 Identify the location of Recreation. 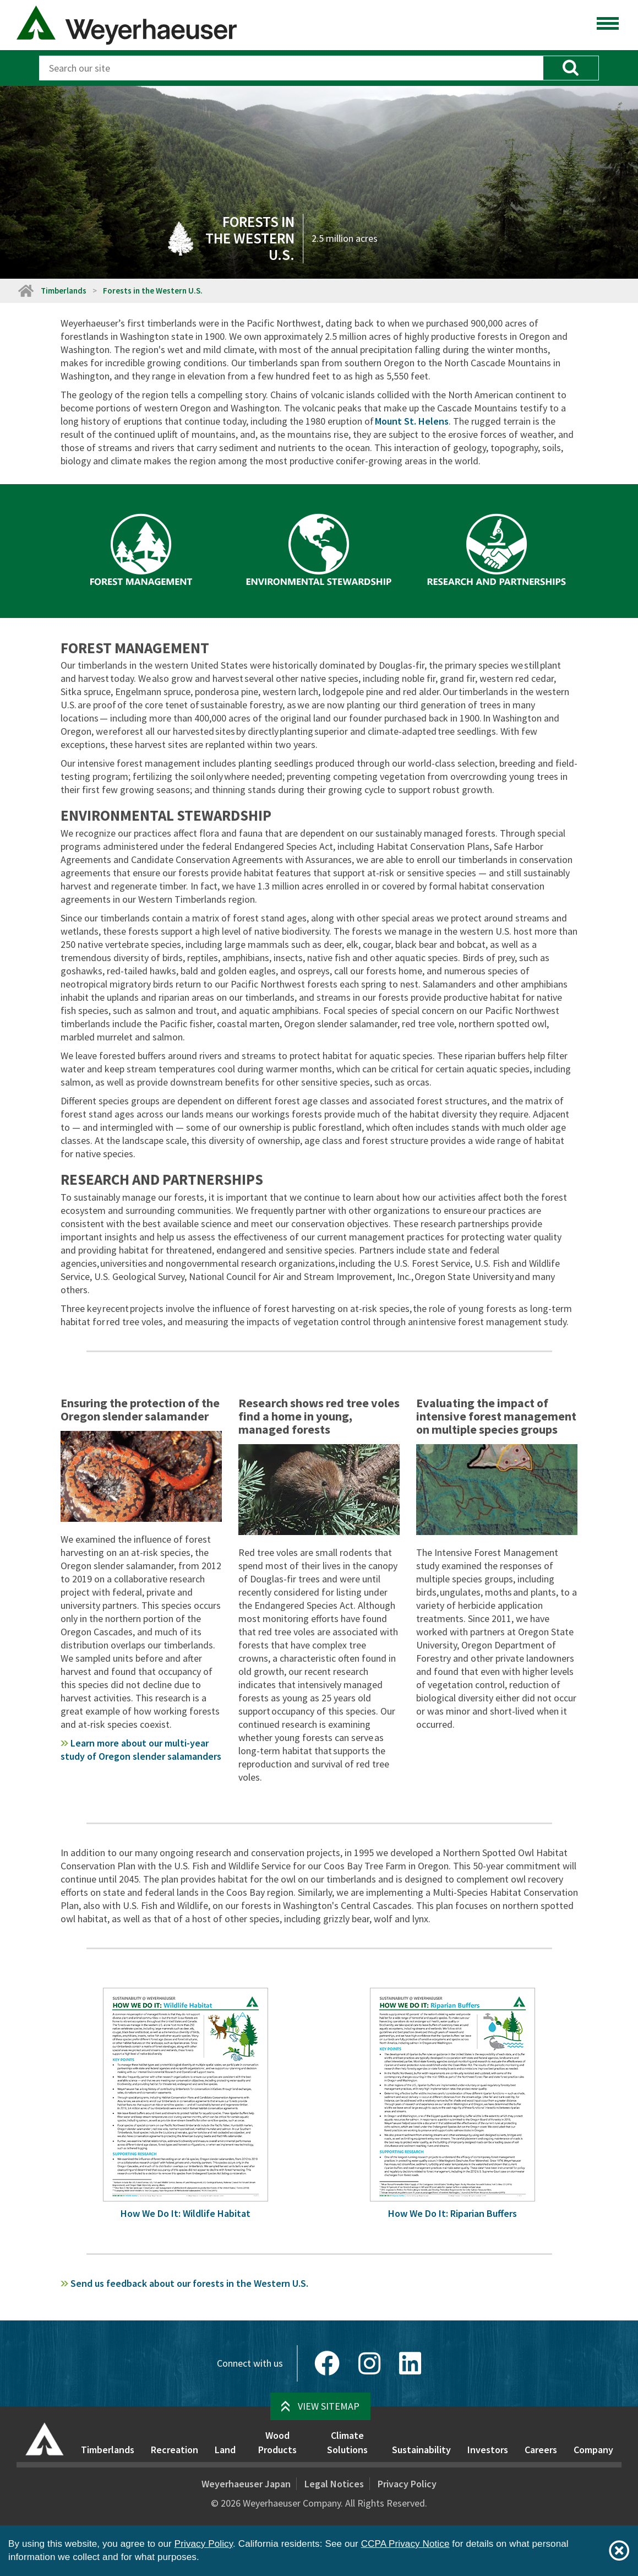
(174, 2449).